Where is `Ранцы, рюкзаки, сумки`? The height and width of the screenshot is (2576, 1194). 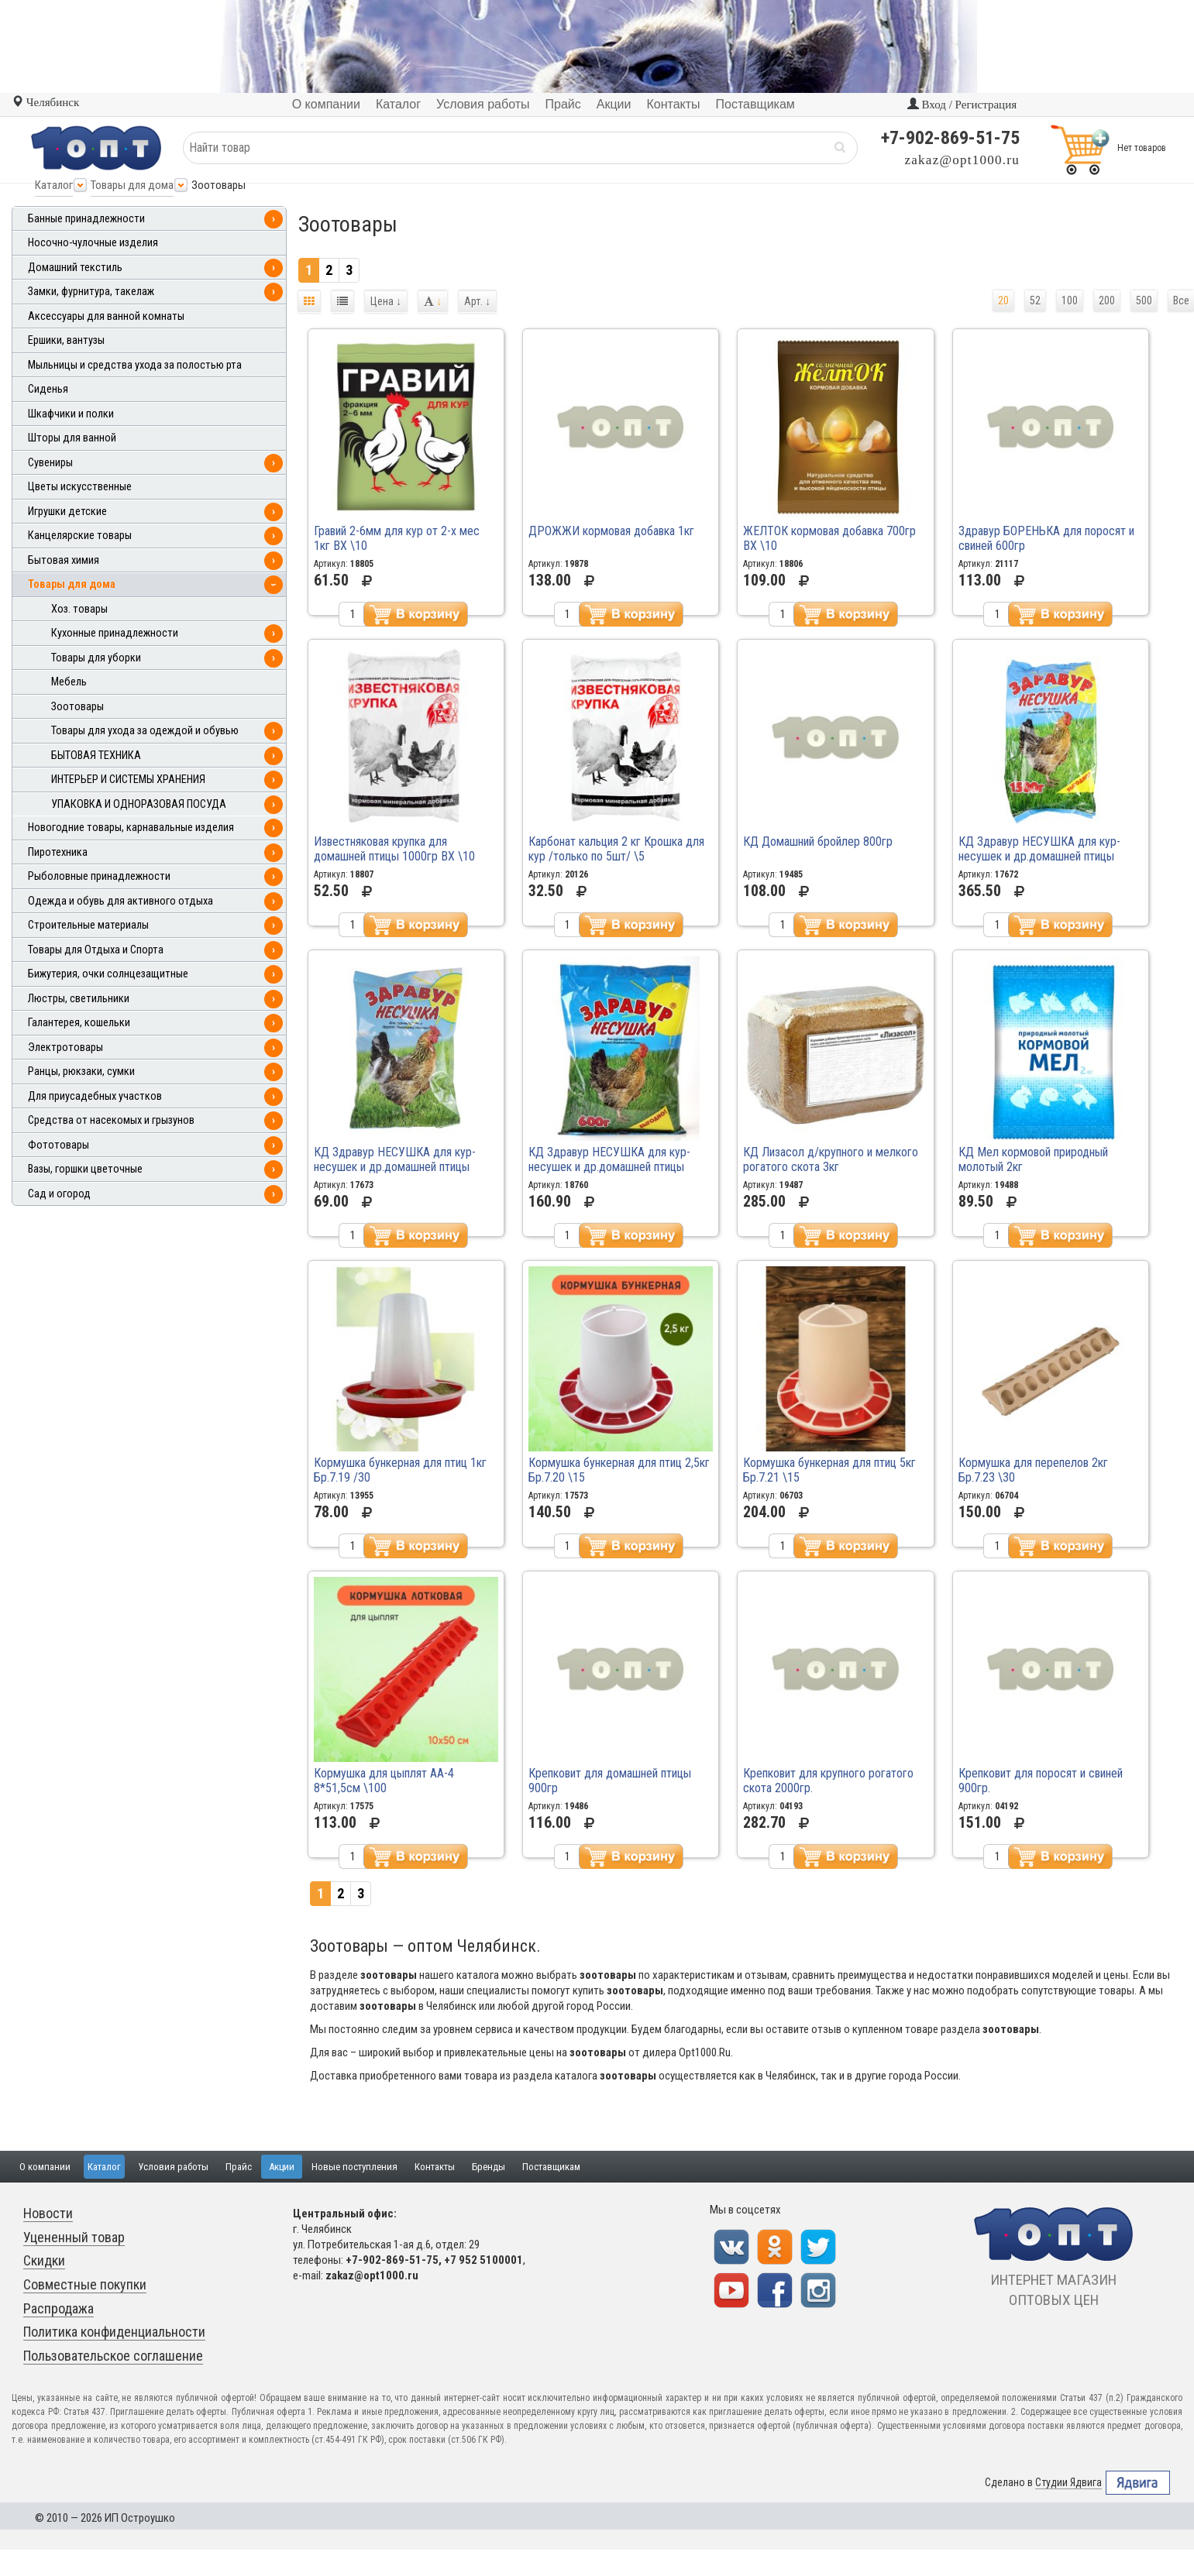
Ранцы, рюкзаки, сумки is located at coordinates (81, 1071).